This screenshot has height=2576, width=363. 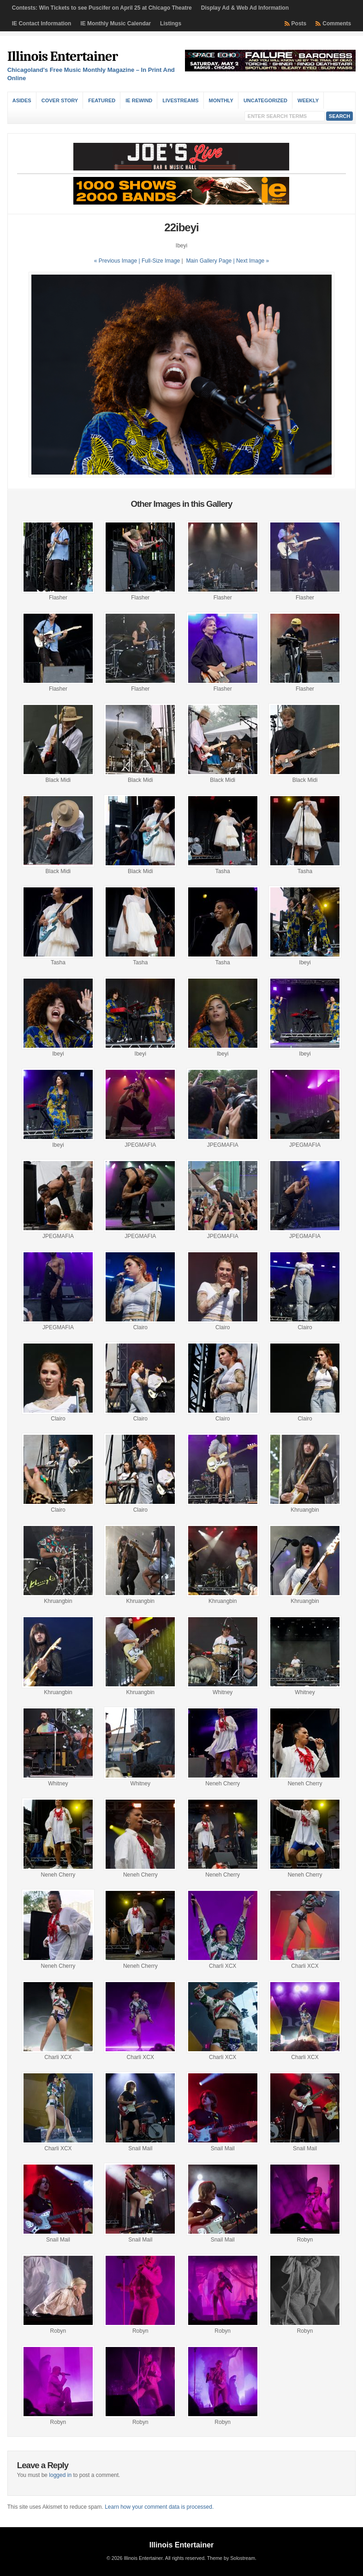 What do you see at coordinates (118, 261) in the screenshot?
I see `« Previous Image |` at bounding box center [118, 261].